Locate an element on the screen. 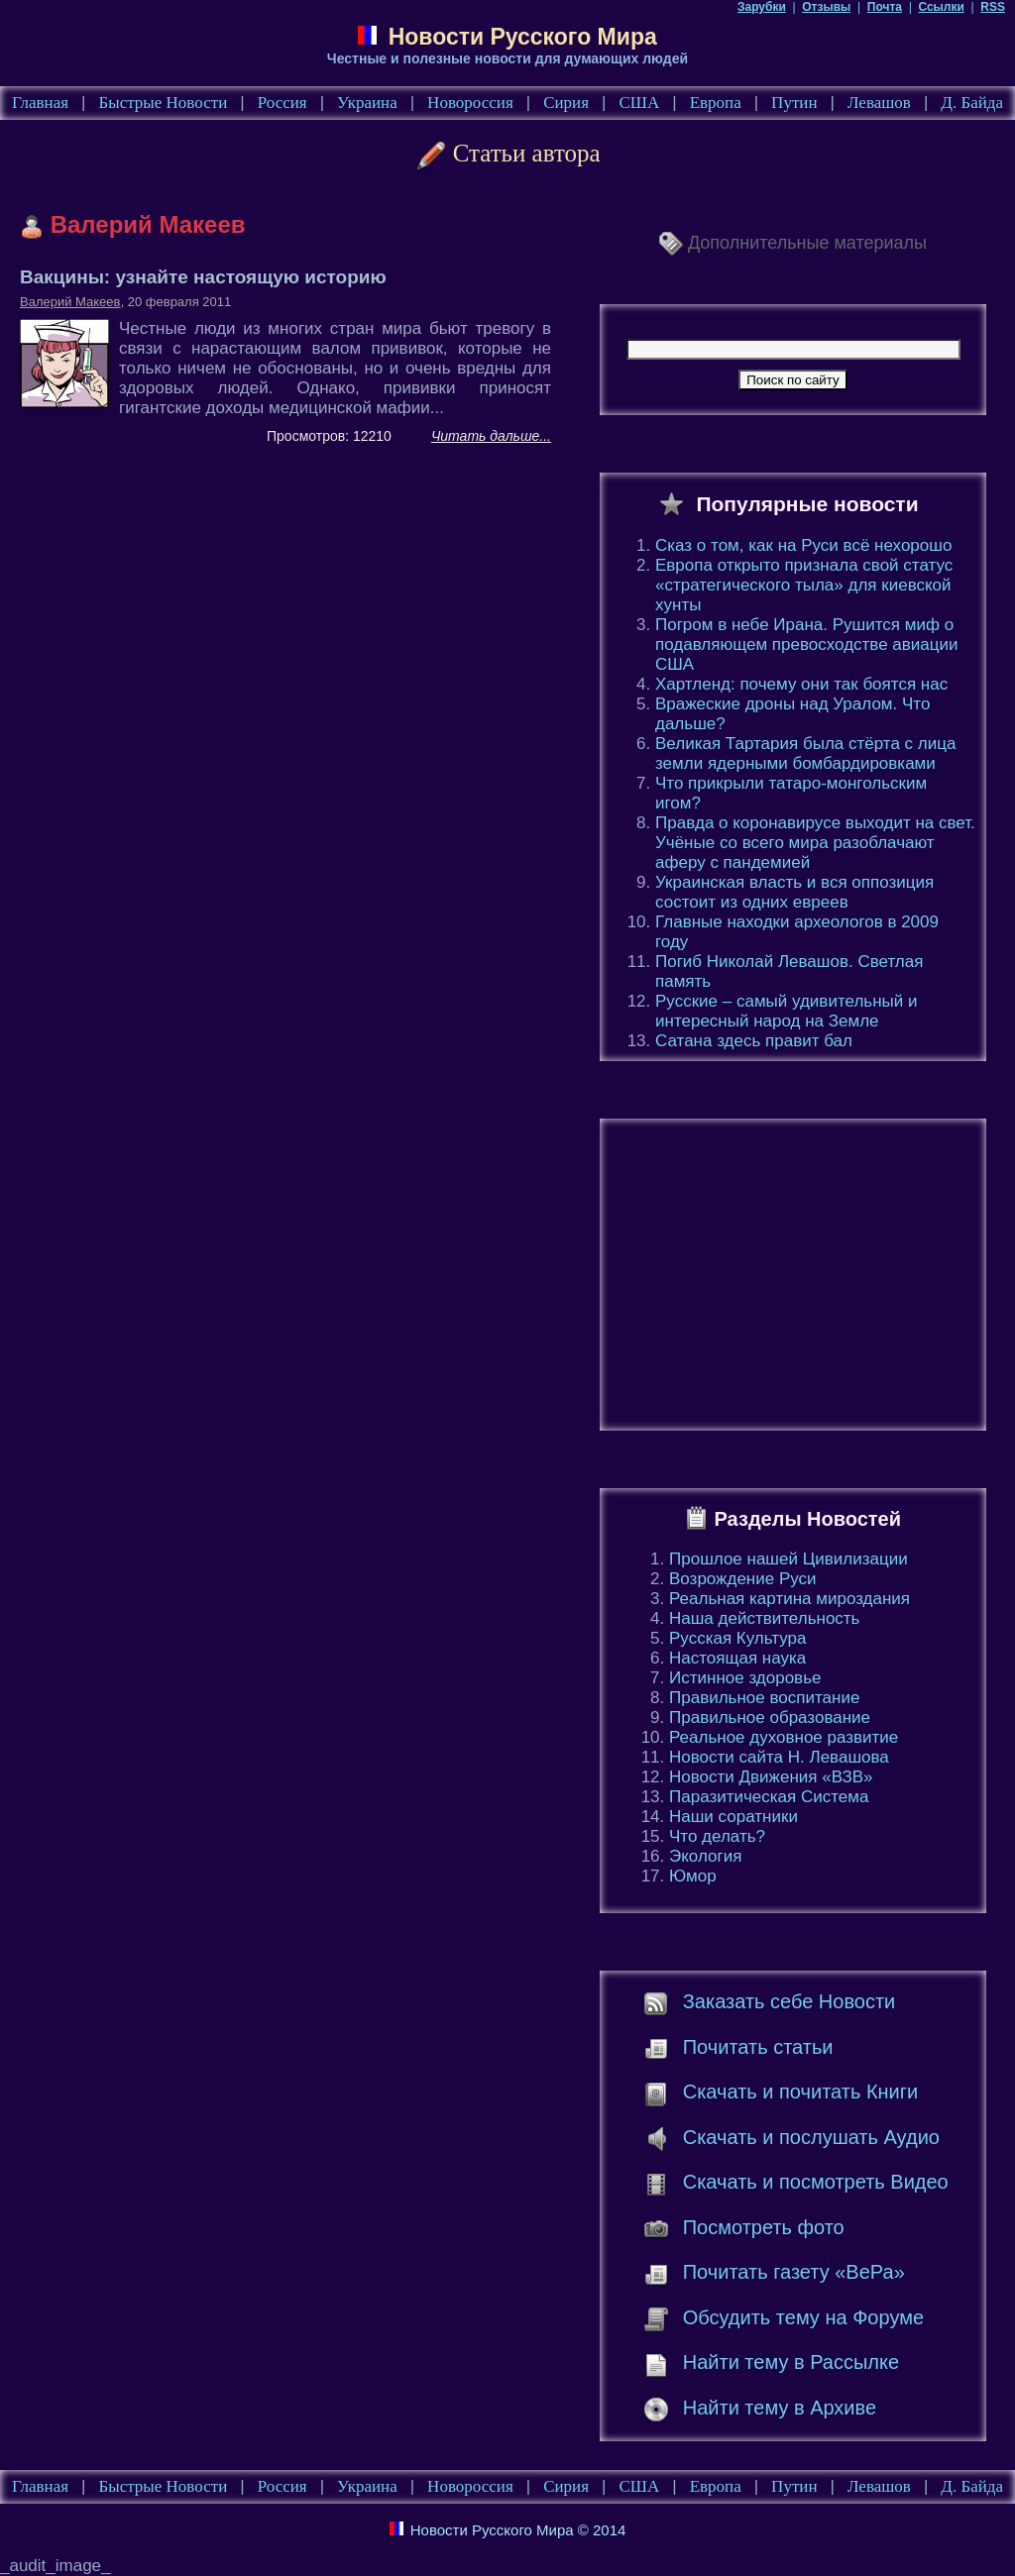 This screenshot has width=1015, height=2576. Возрождение Руси is located at coordinates (743, 1578).